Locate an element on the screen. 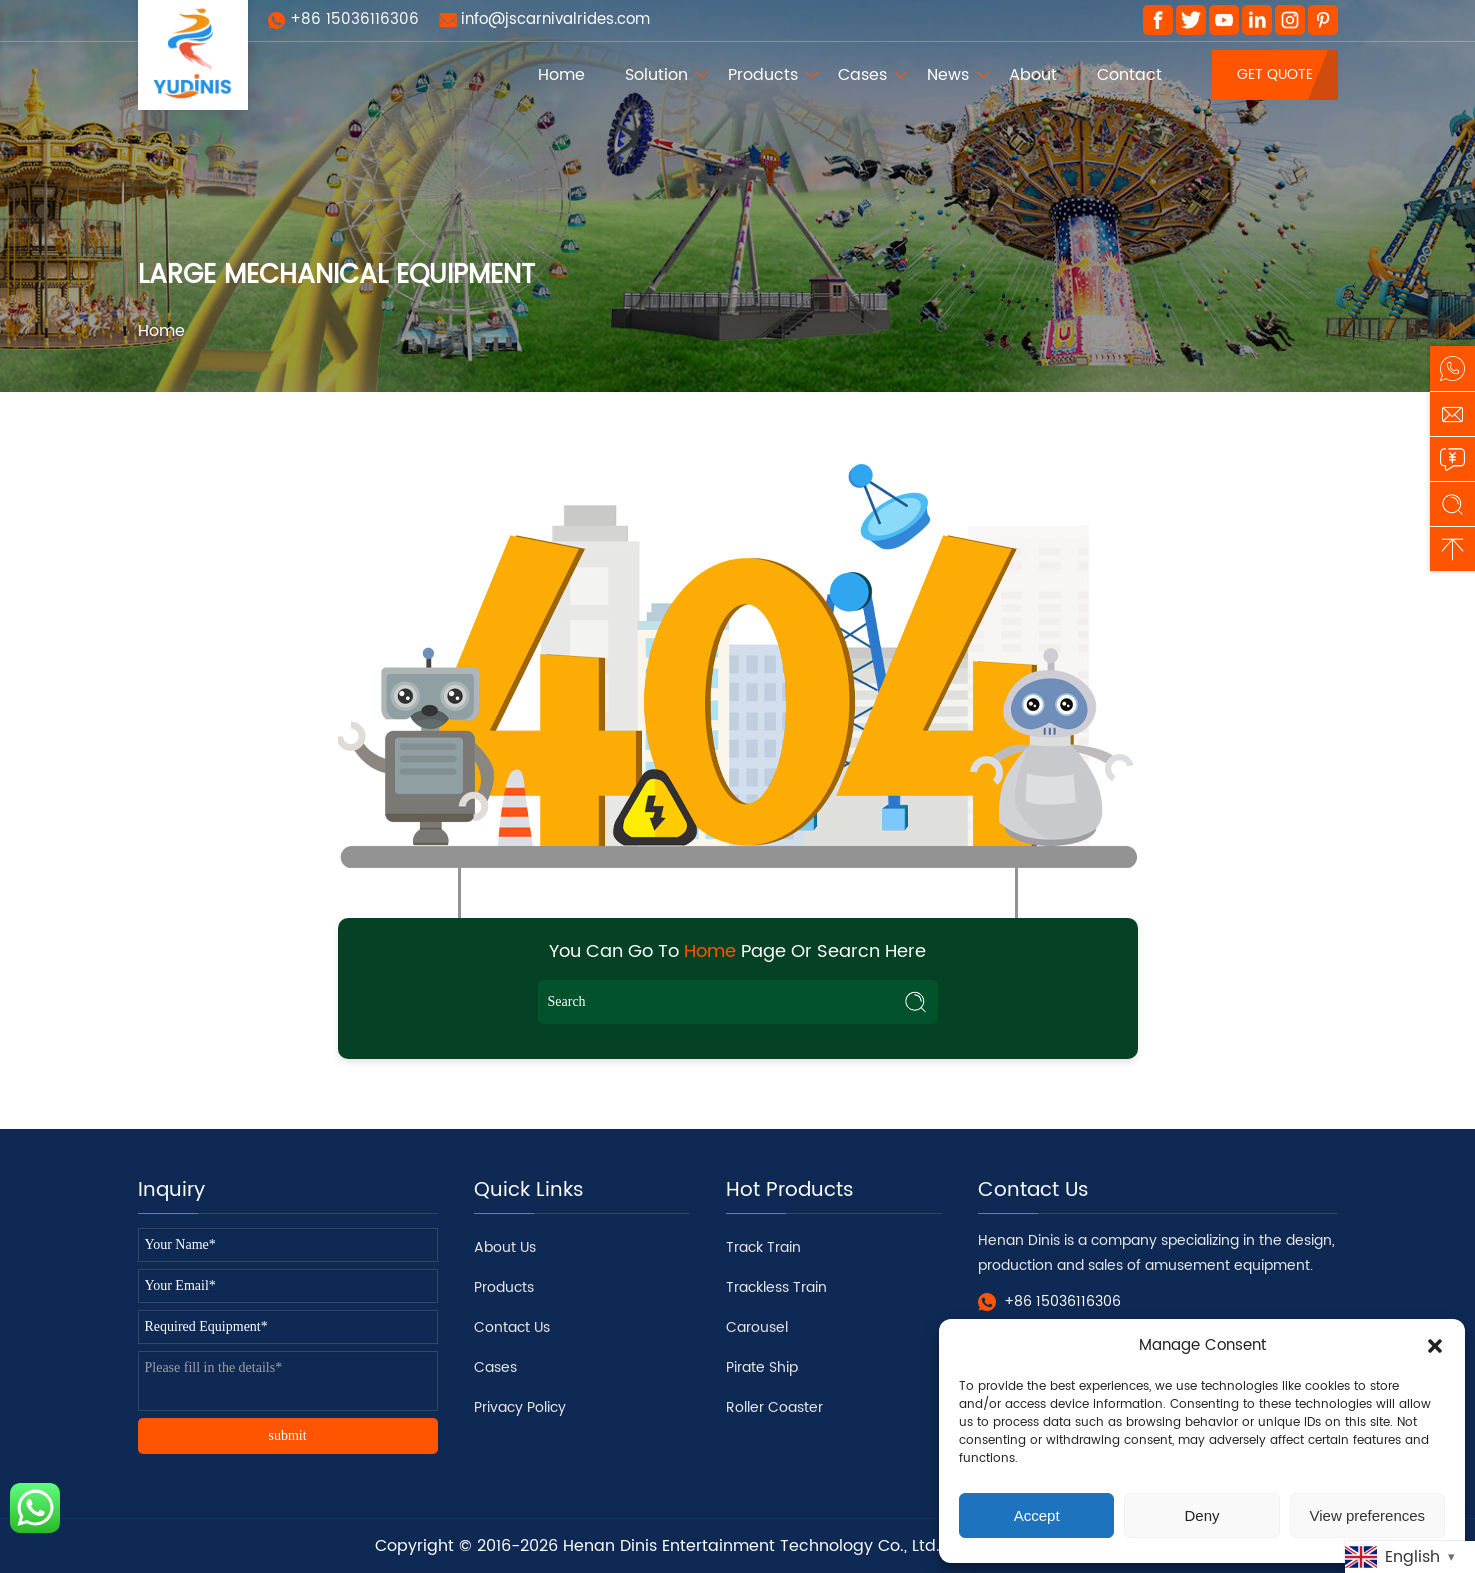 The height and width of the screenshot is (1573, 1475). News is located at coordinates (948, 75).